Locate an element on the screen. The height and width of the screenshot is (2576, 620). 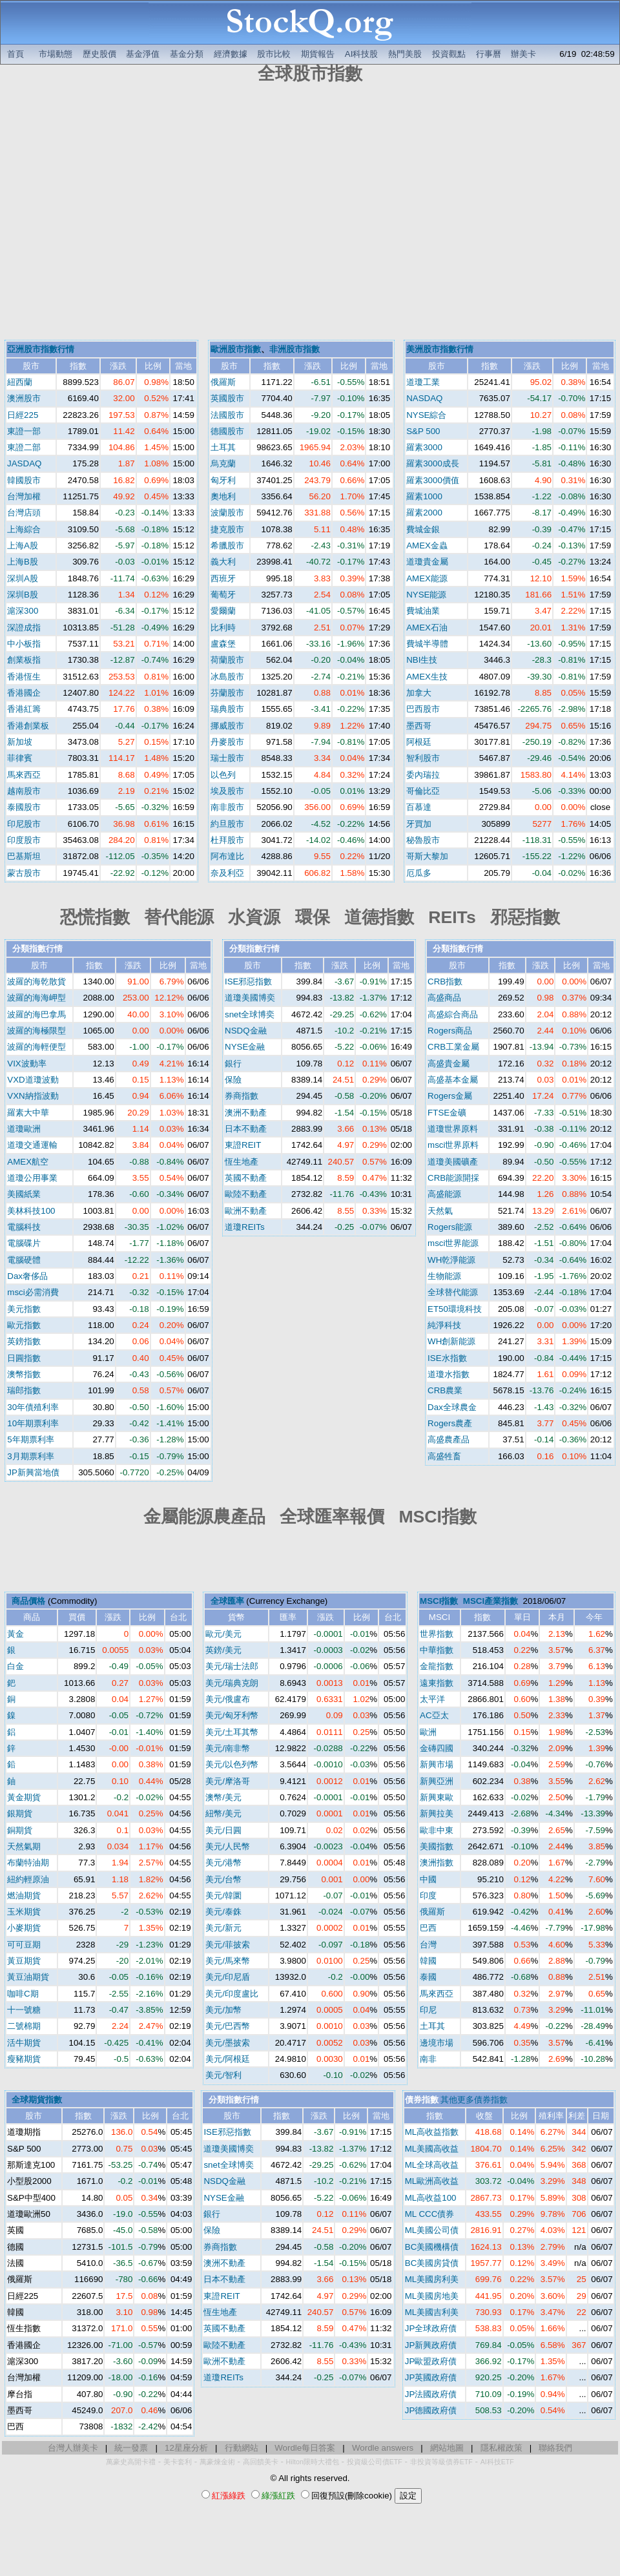
亞洲股市指數行情 is located at coordinates (40, 349).